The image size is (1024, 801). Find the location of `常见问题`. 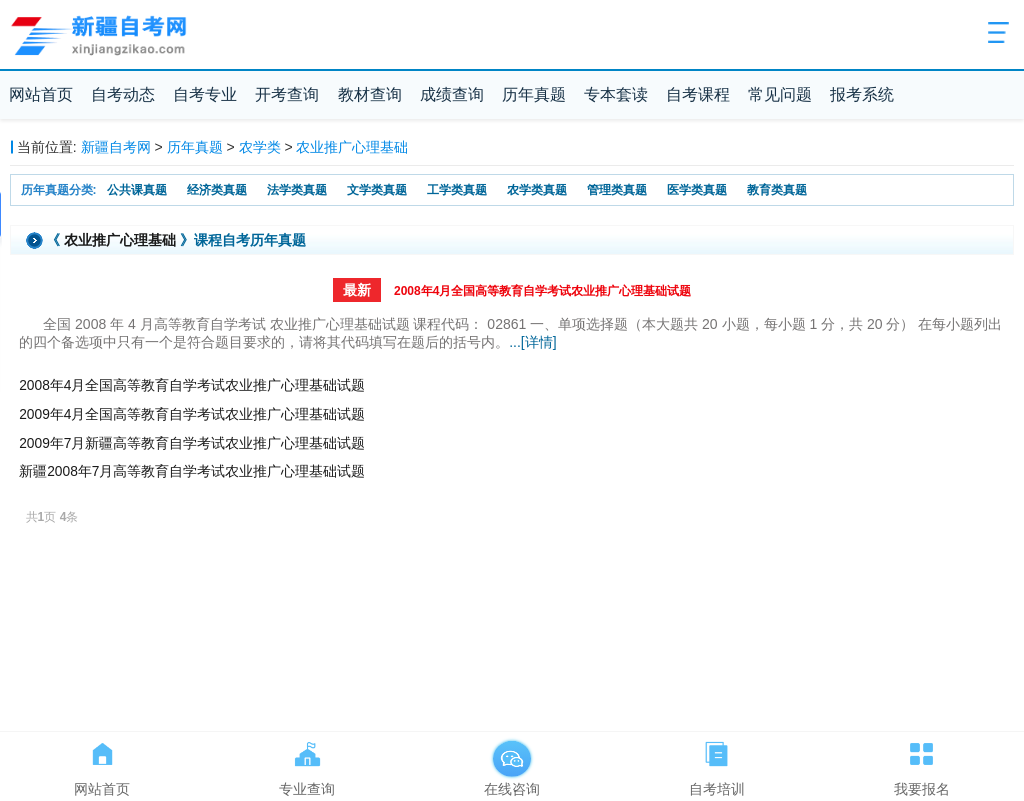

常见问题 is located at coordinates (780, 94).